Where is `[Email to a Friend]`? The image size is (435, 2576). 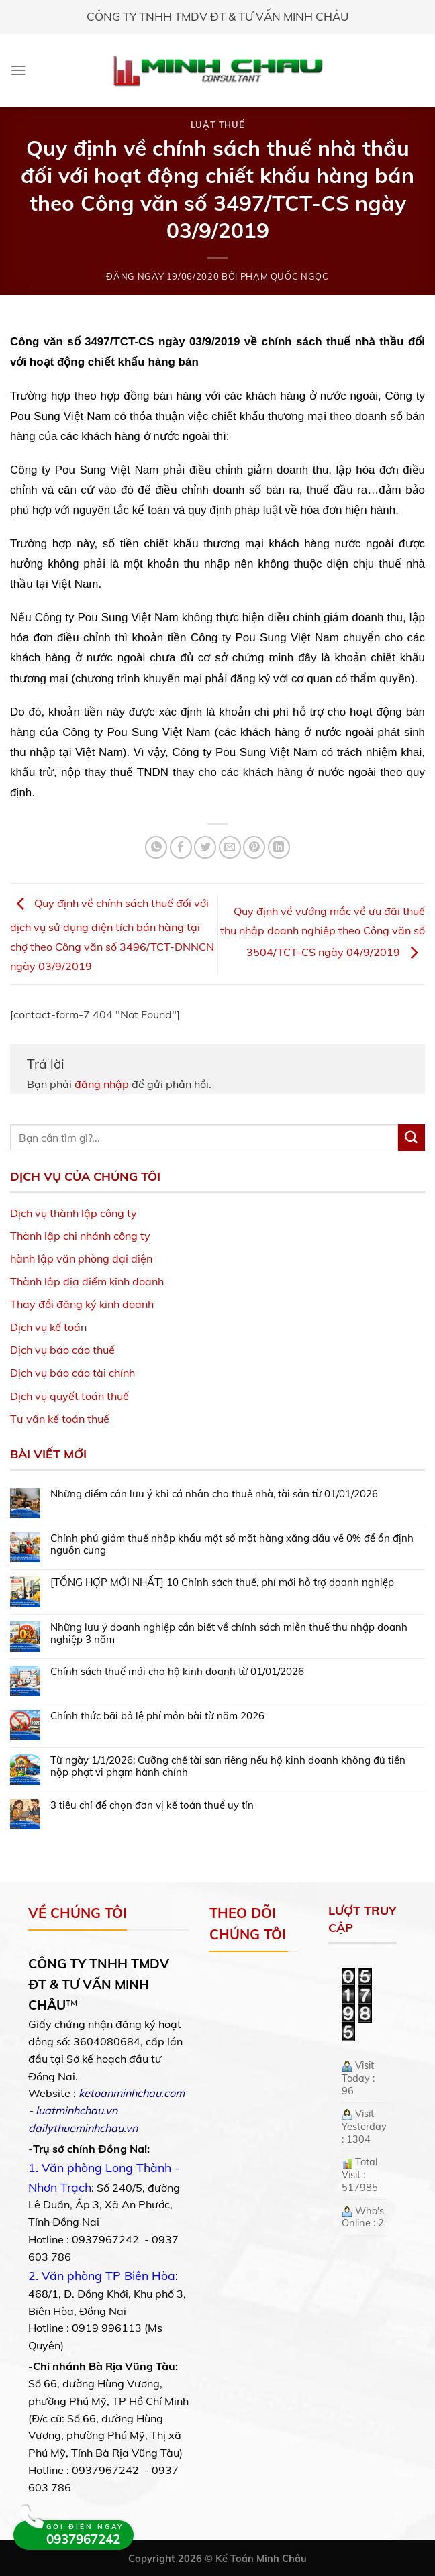
[Email to a Friend] is located at coordinates (230, 847).